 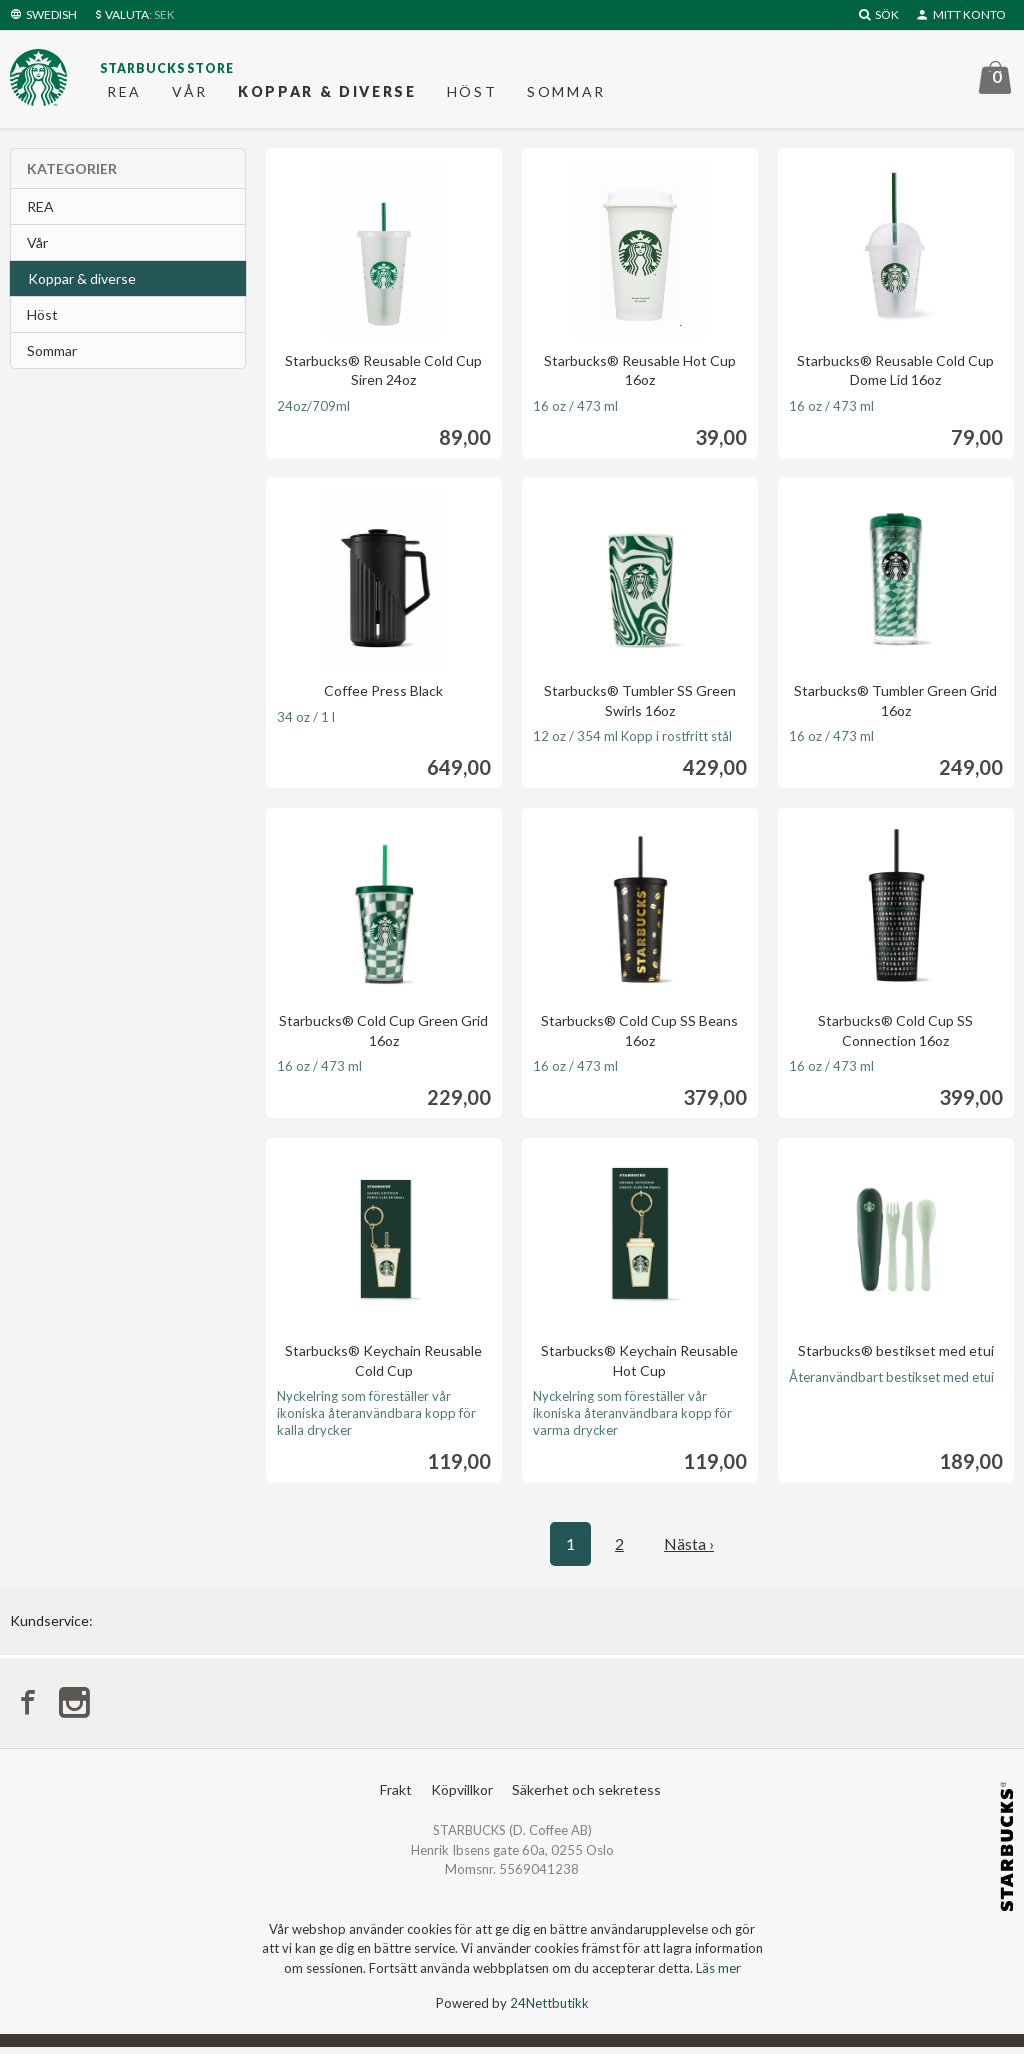 What do you see at coordinates (718, 1975) in the screenshot?
I see `Läs mer` at bounding box center [718, 1975].